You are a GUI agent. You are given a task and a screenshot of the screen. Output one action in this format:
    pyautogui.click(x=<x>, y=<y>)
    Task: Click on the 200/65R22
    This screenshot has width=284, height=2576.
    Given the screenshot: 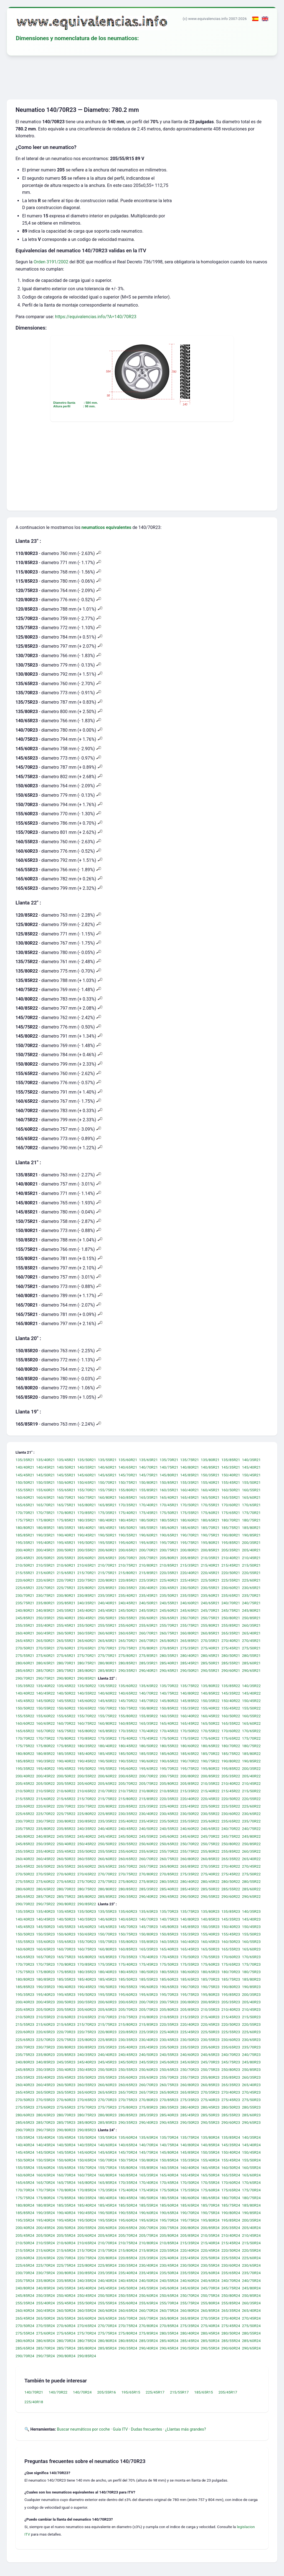 What is the action you would take?
    pyautogui.click(x=127, y=1776)
    